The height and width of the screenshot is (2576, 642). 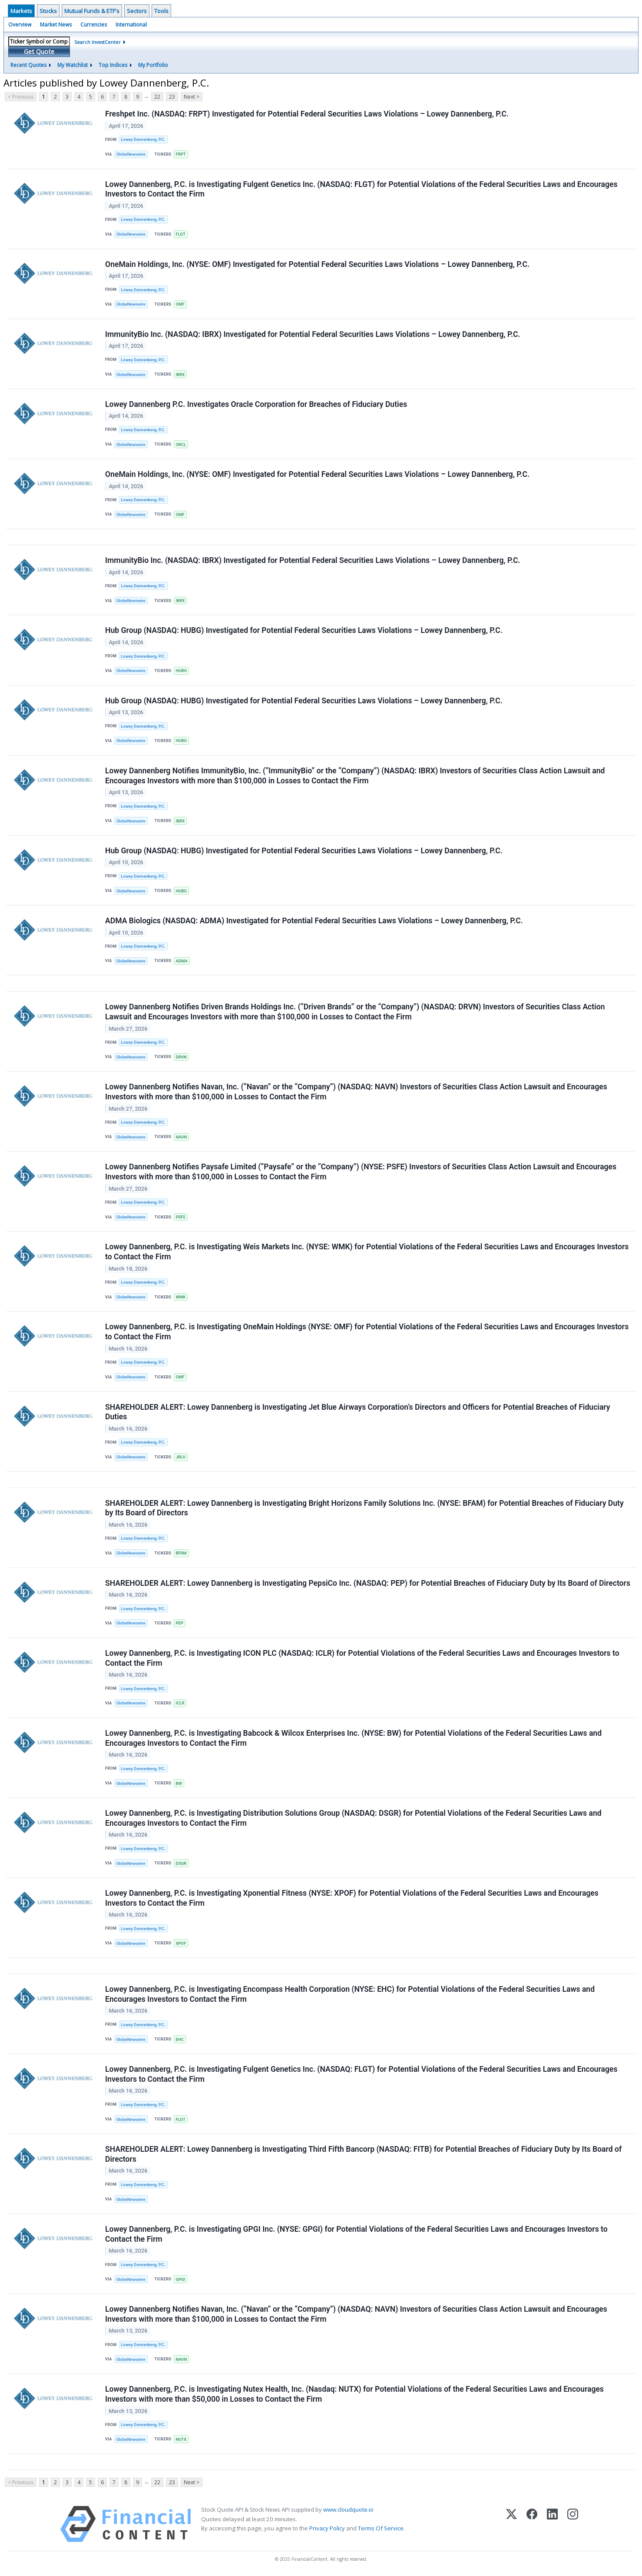 What do you see at coordinates (348, 2509) in the screenshot?
I see `www.cloudquote.io` at bounding box center [348, 2509].